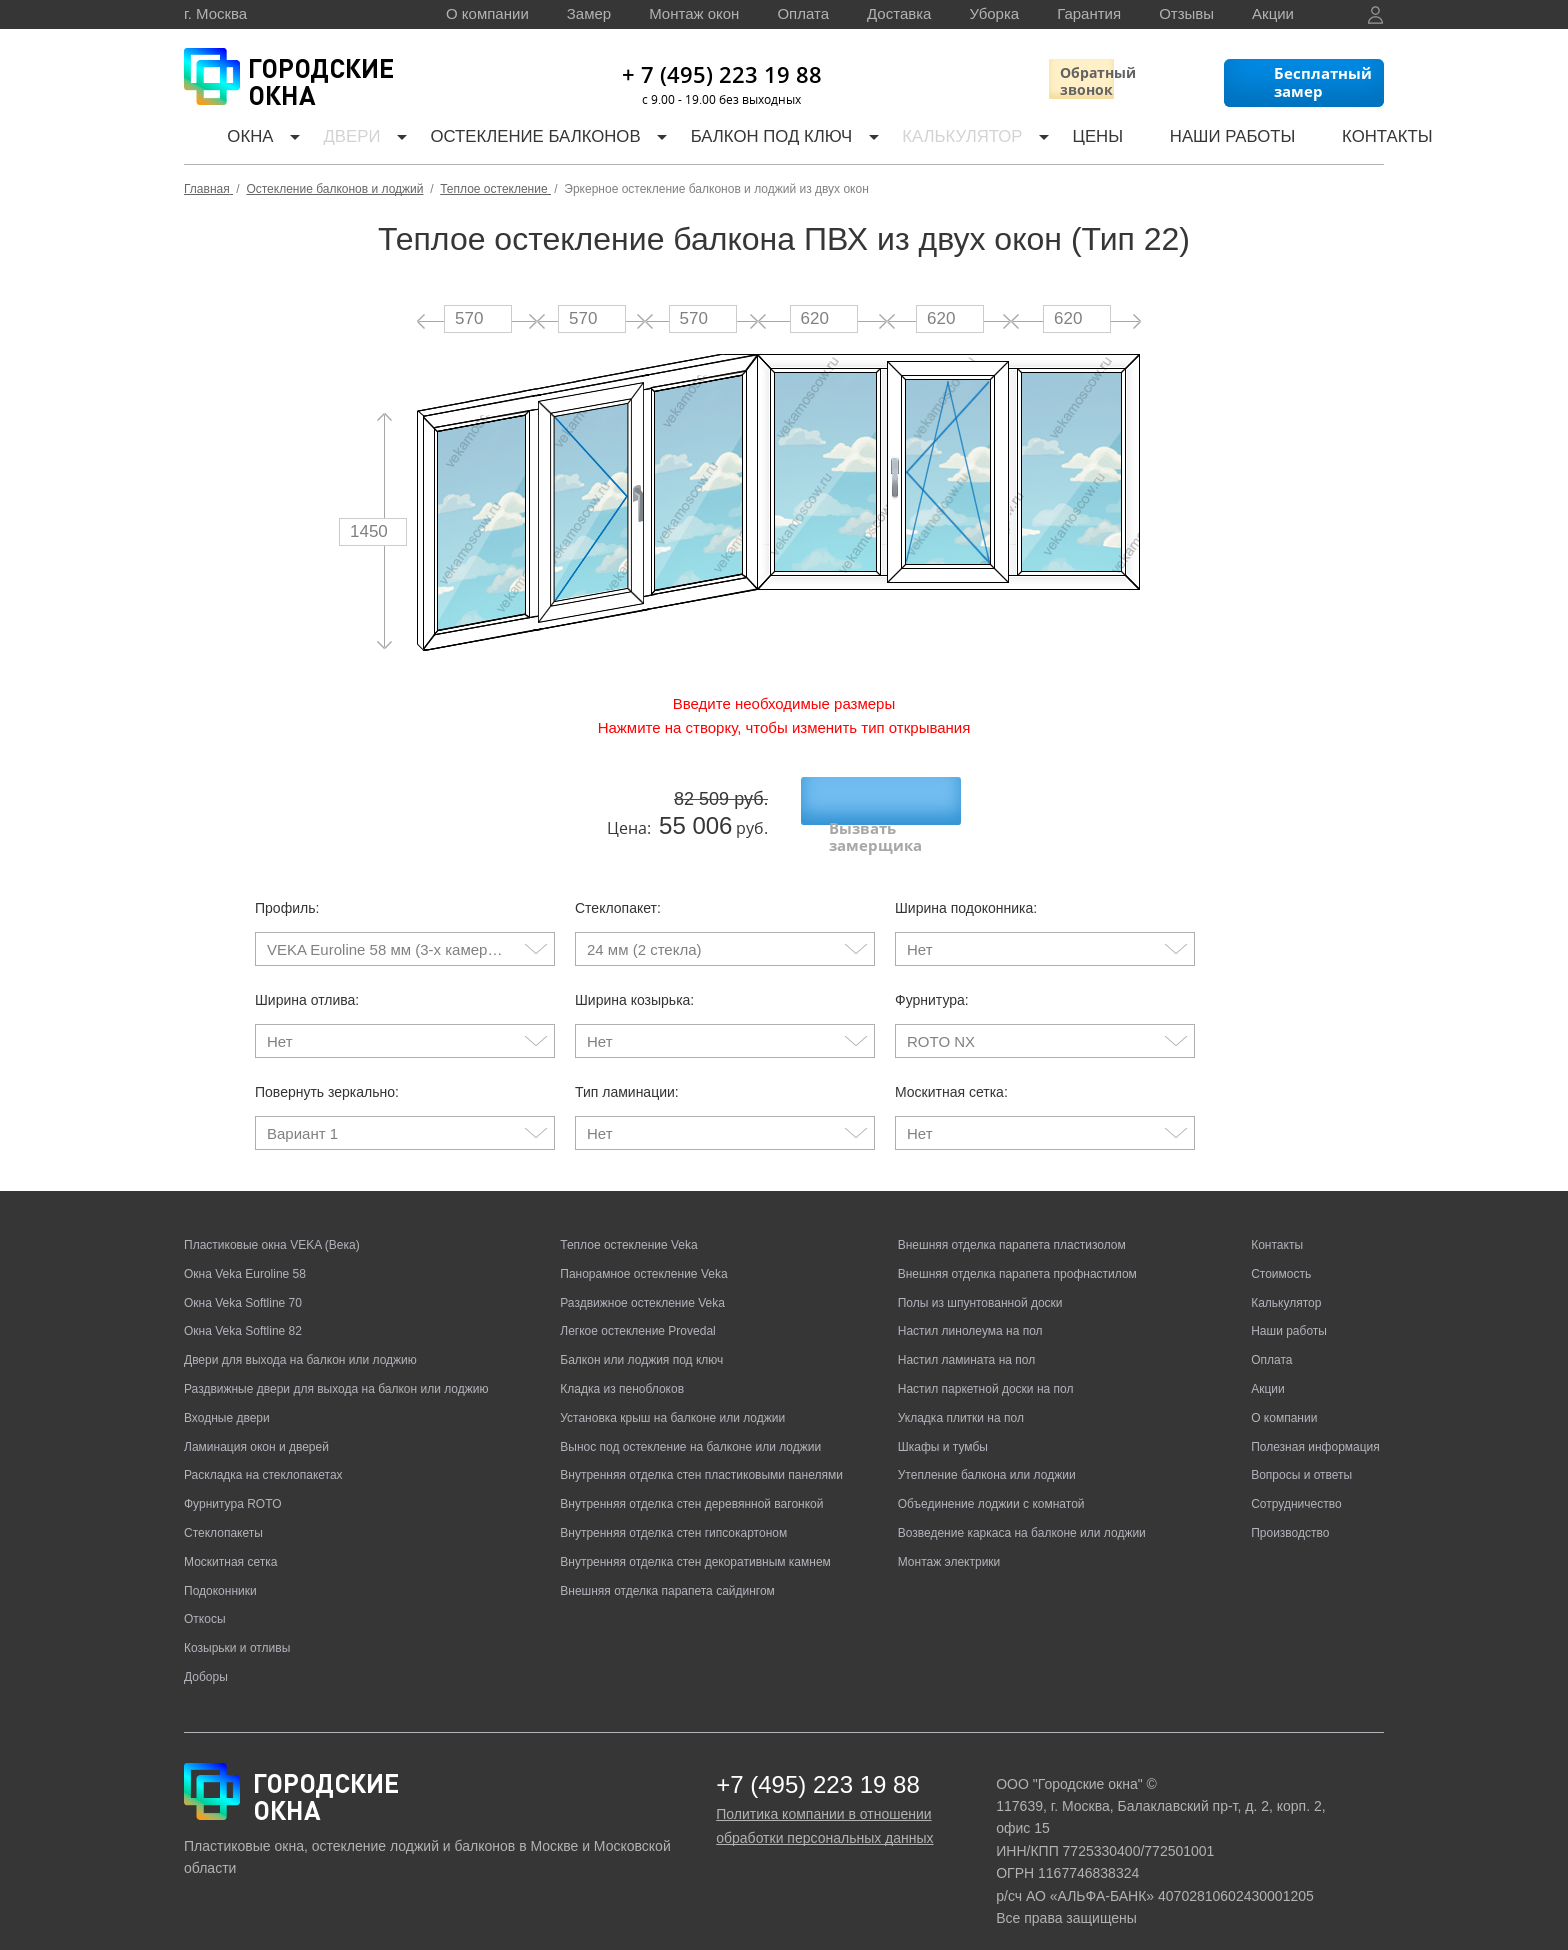  Describe the element at coordinates (1089, 13) in the screenshot. I see `Гарантия` at that location.